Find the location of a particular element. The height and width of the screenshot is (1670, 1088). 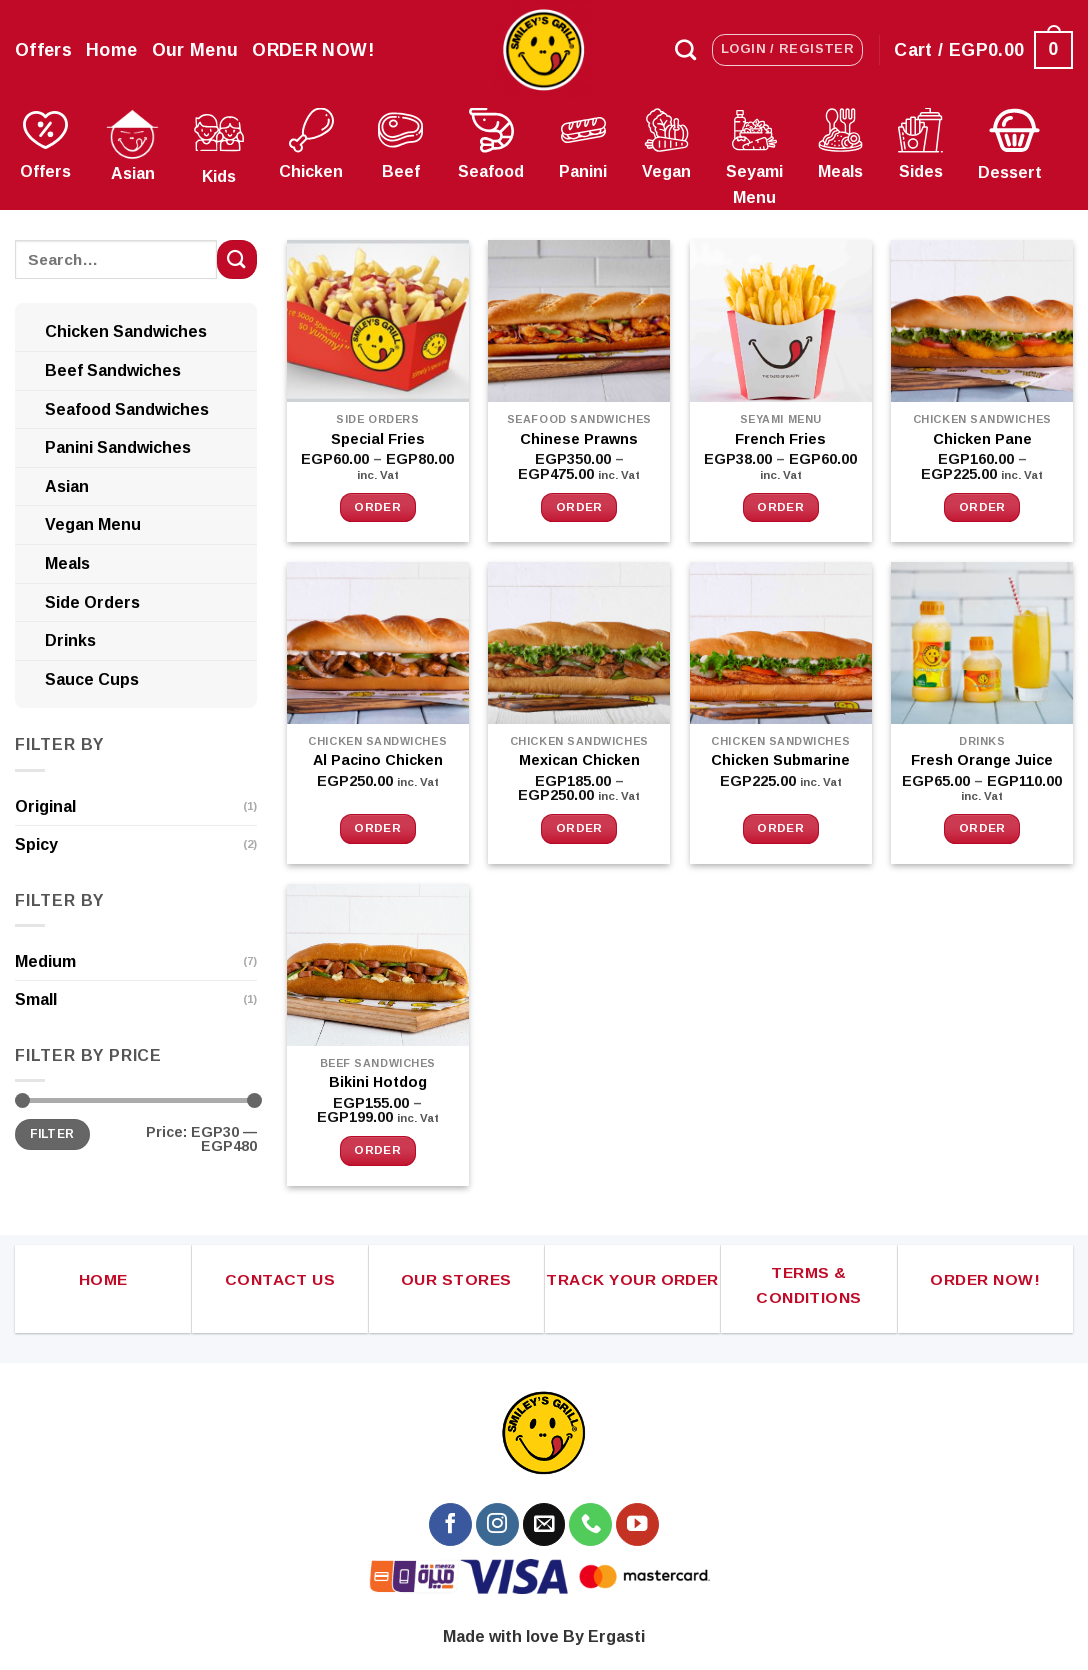

Chicken Submarine is located at coordinates (780, 760).